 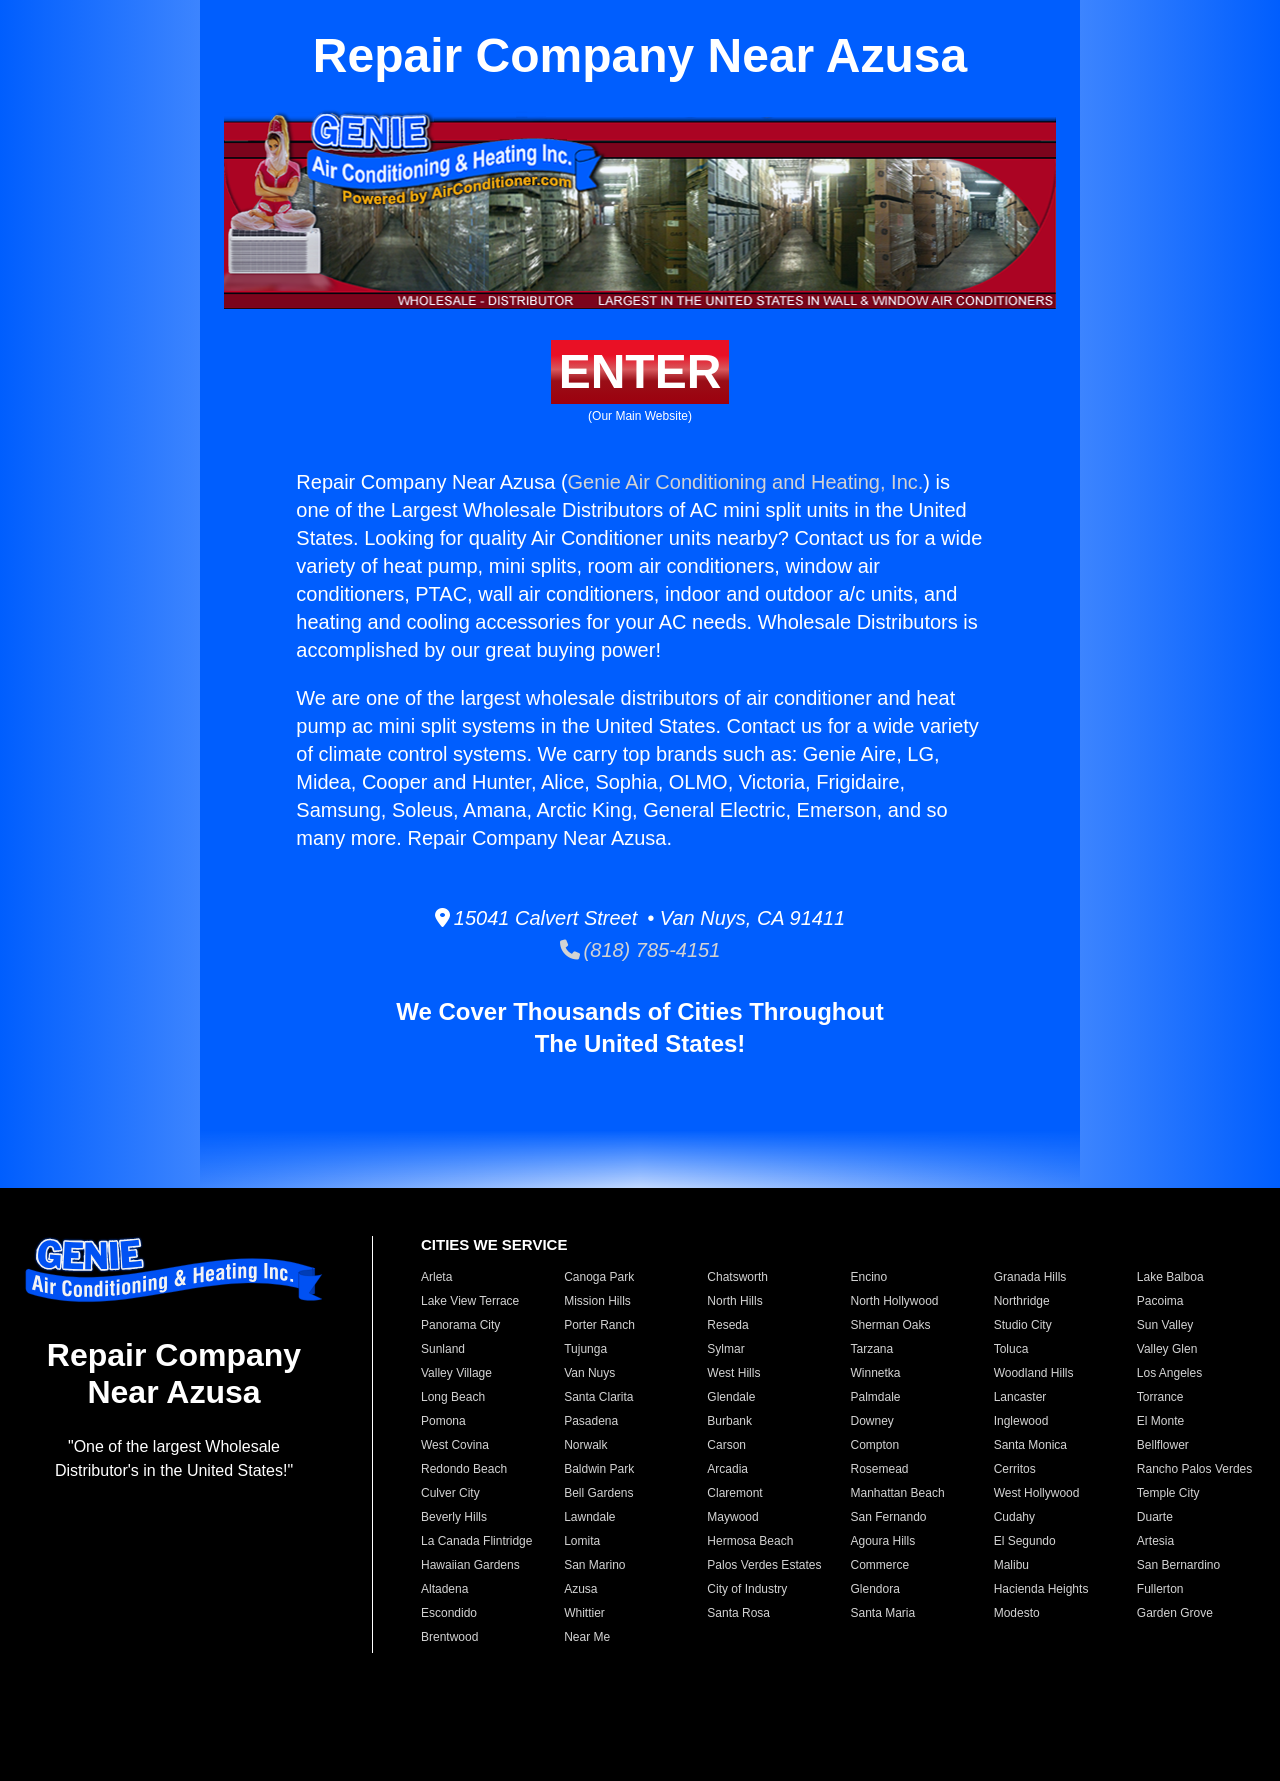 I want to click on Lawndale, so click(x=589, y=1517).